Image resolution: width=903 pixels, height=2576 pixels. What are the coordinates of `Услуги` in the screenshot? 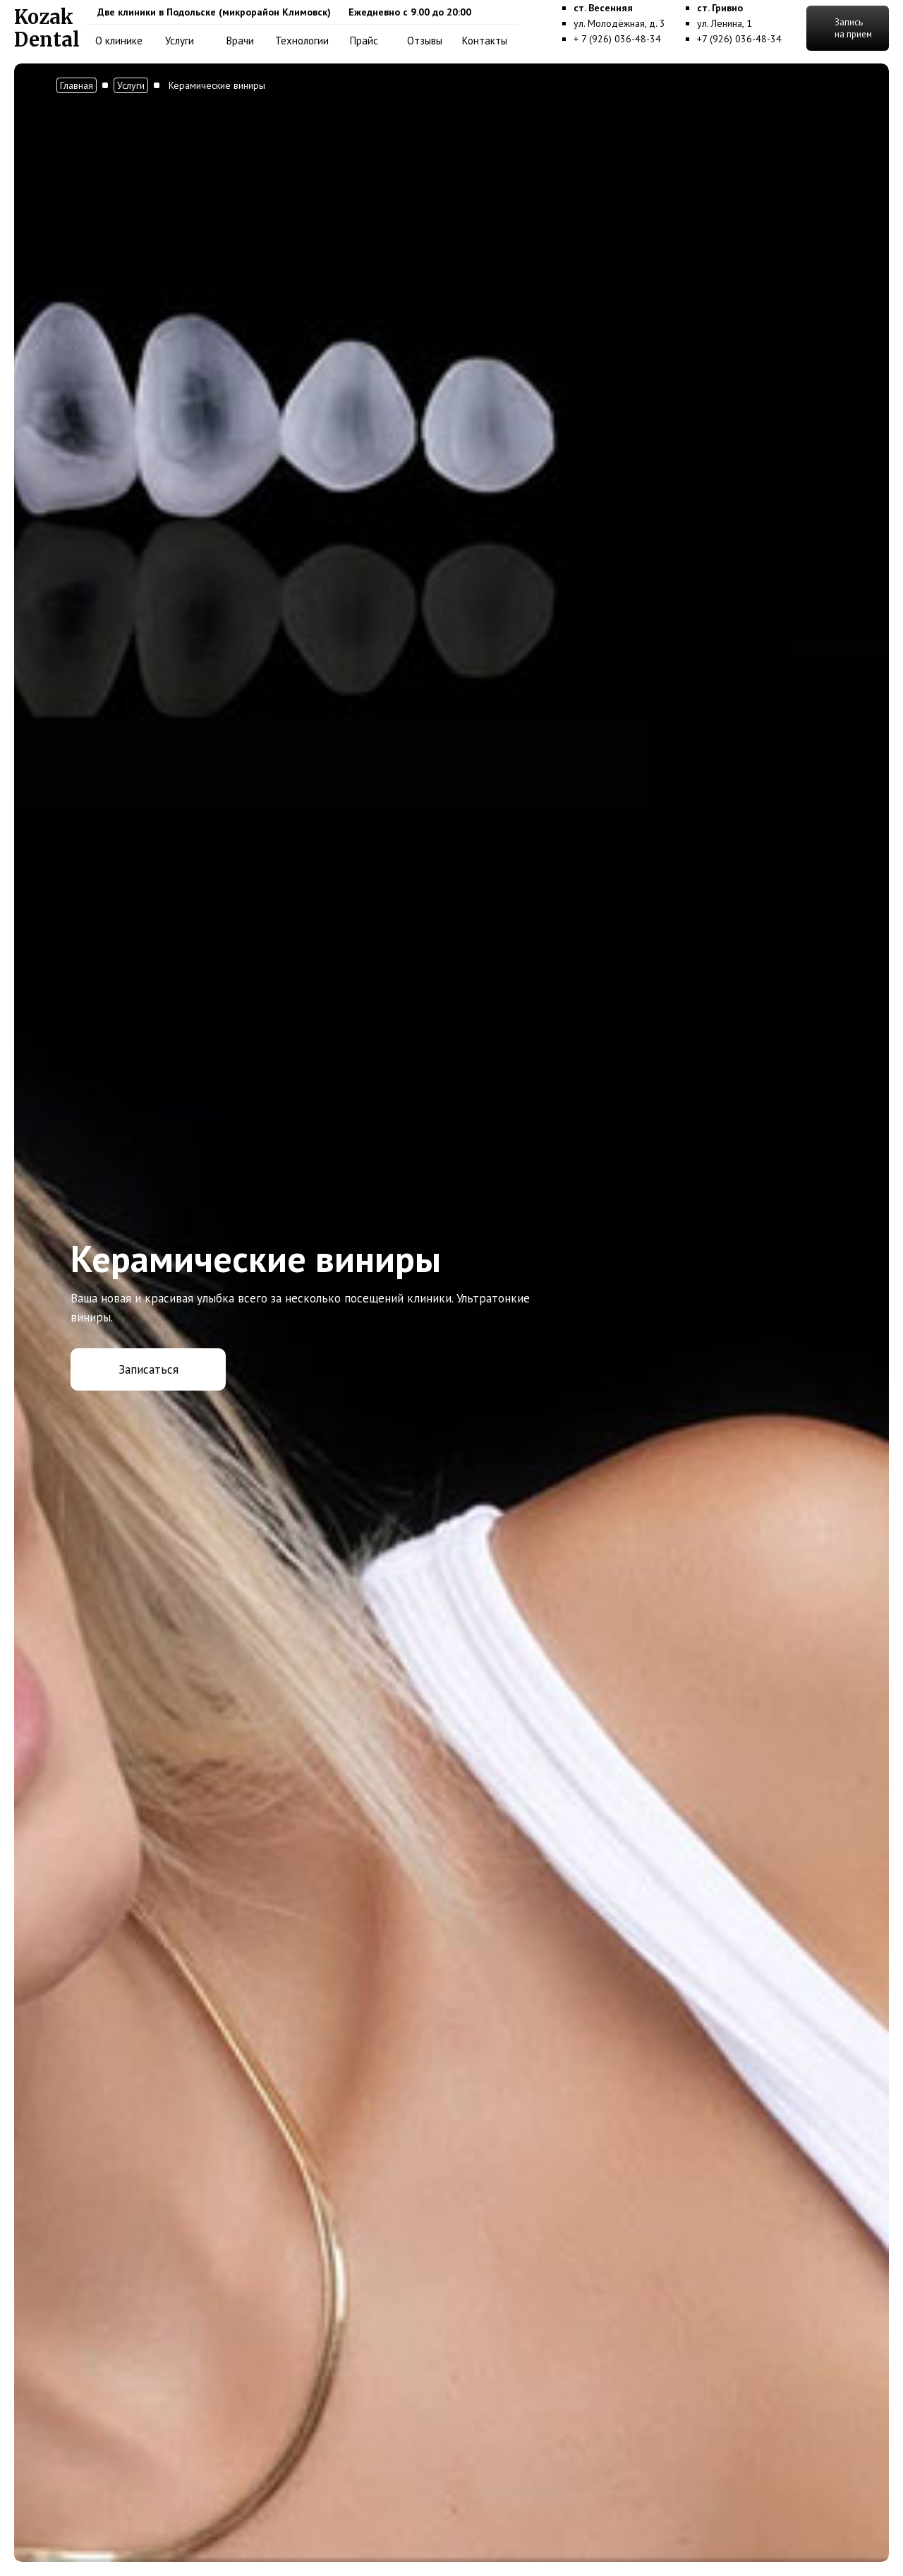 It's located at (179, 40).